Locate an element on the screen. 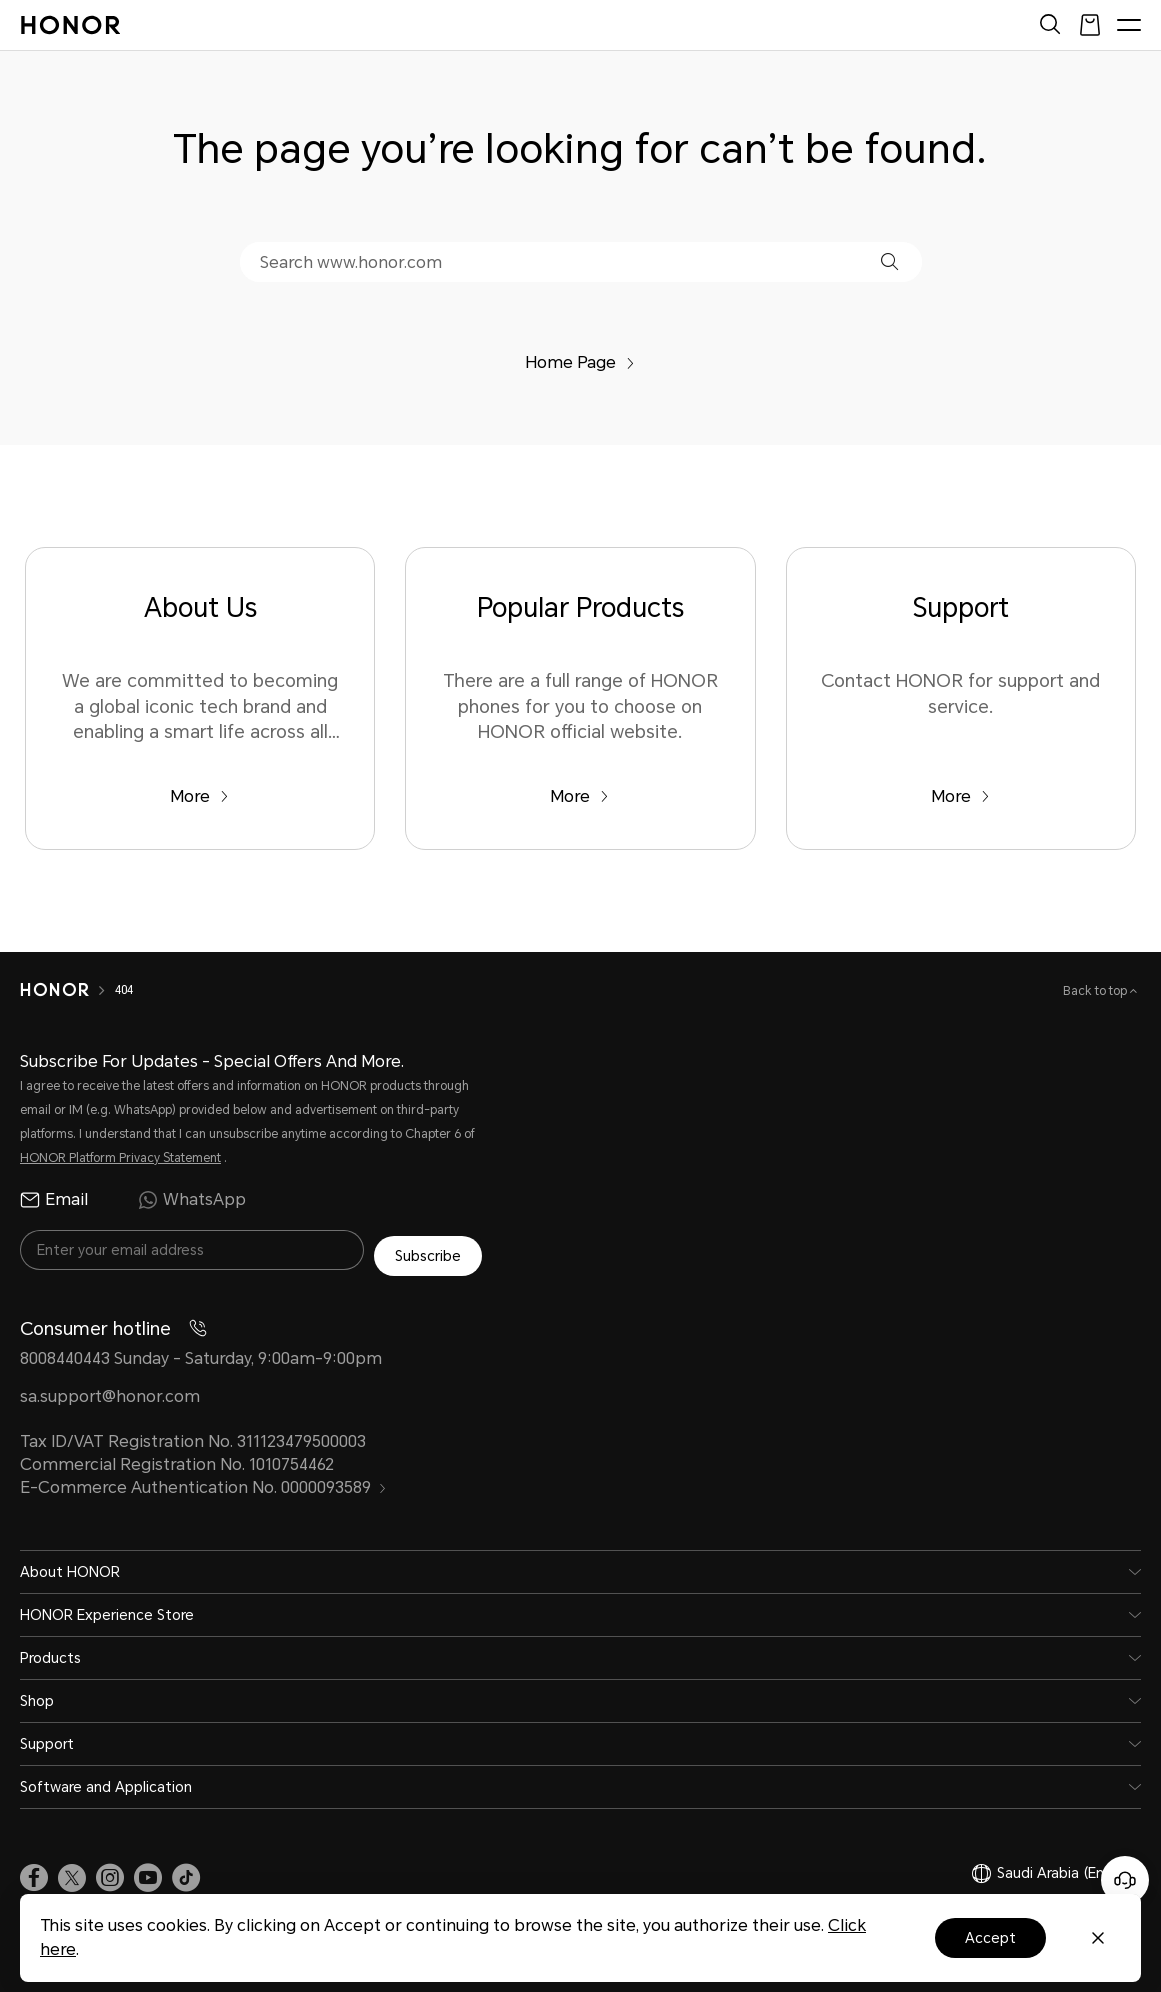 The height and width of the screenshot is (1992, 1161). Home Page is located at coordinates (580, 362).